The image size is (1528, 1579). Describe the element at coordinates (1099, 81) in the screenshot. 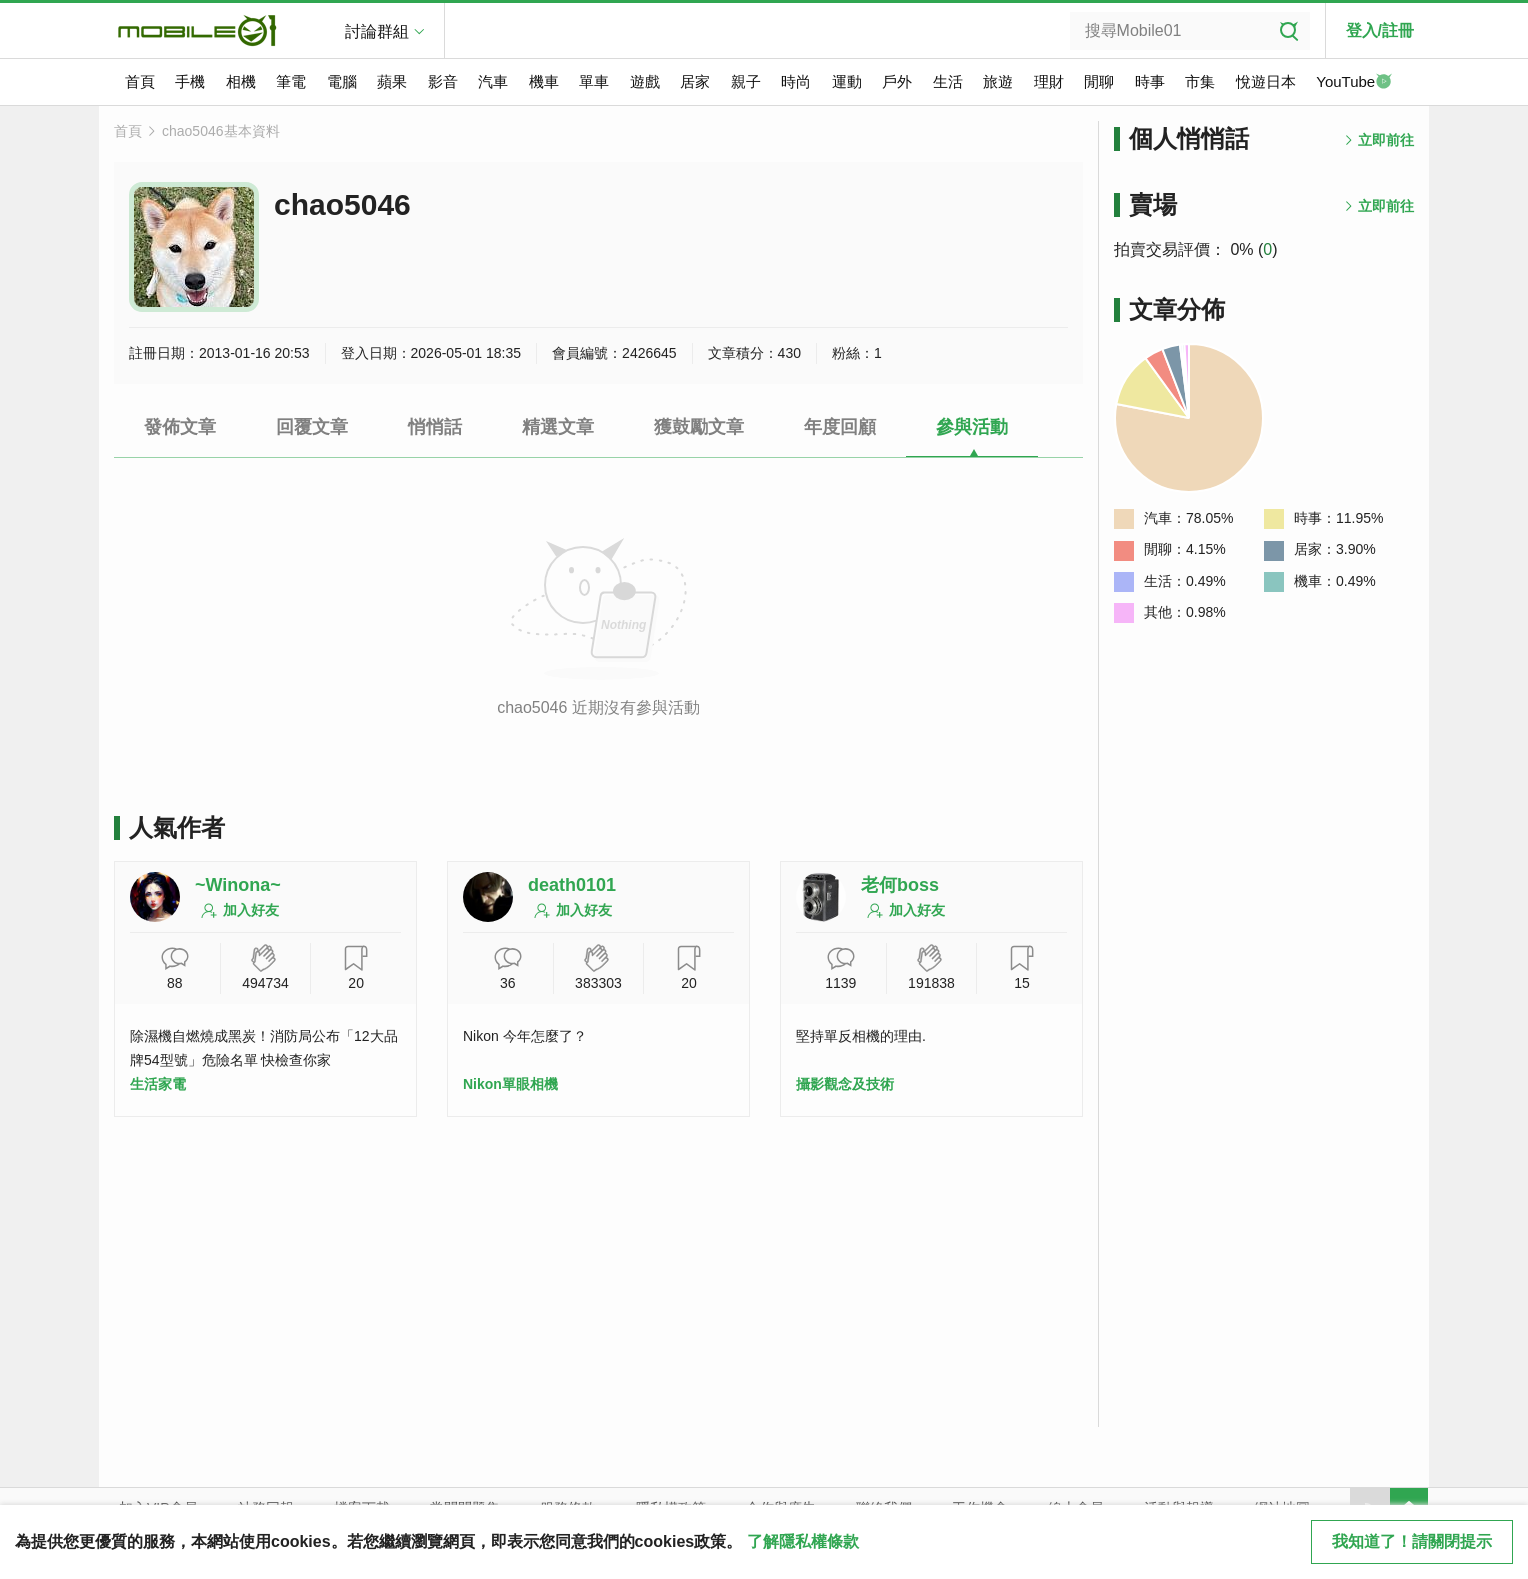

I see `閒聊` at that location.